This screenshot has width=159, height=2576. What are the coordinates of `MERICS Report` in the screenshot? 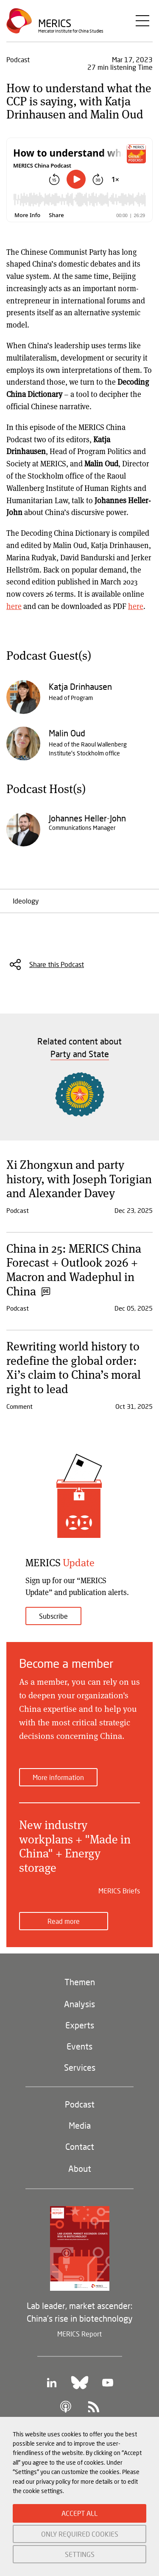 It's located at (79, 2334).